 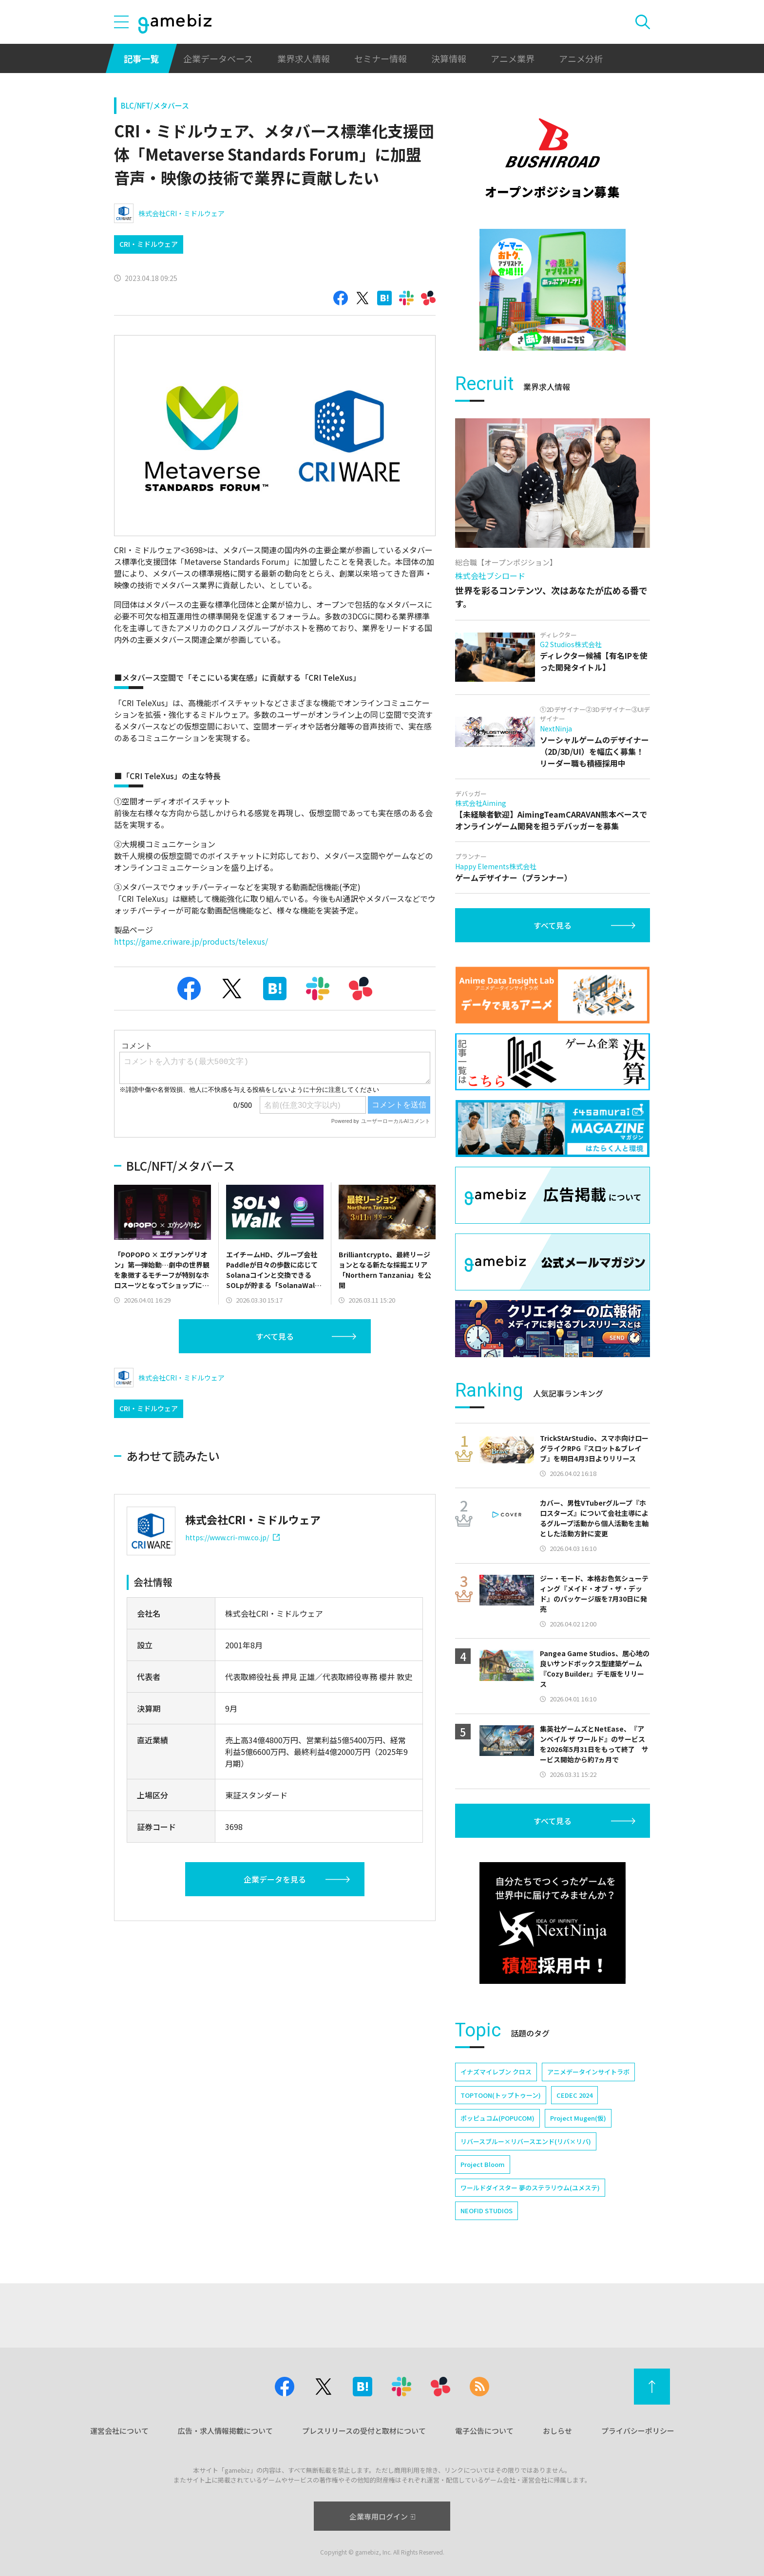 What do you see at coordinates (218, 58) in the screenshot?
I see `企業データベース` at bounding box center [218, 58].